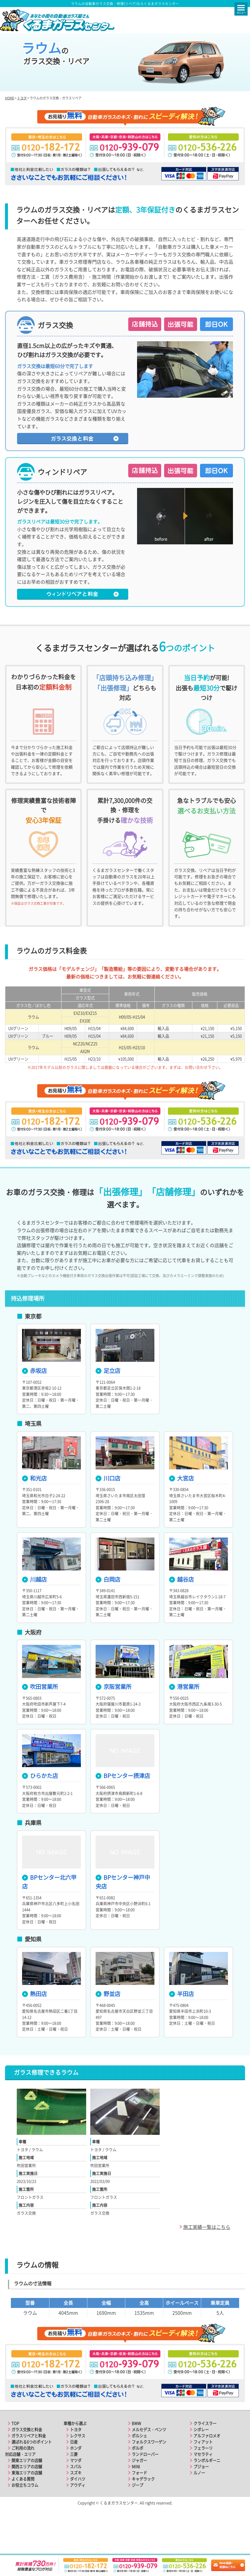 The width and height of the screenshot is (250, 2576). I want to click on MINI, so click(136, 2501).